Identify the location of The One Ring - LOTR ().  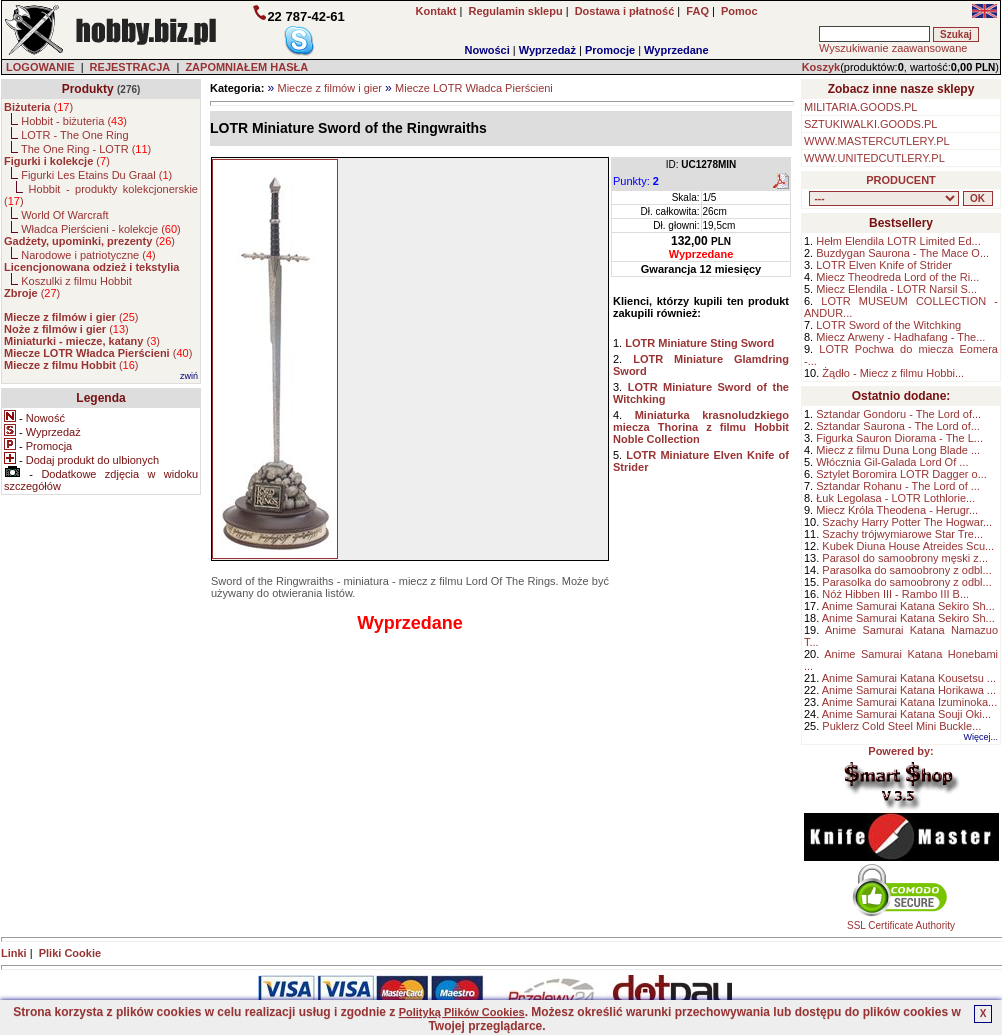
(86, 149).